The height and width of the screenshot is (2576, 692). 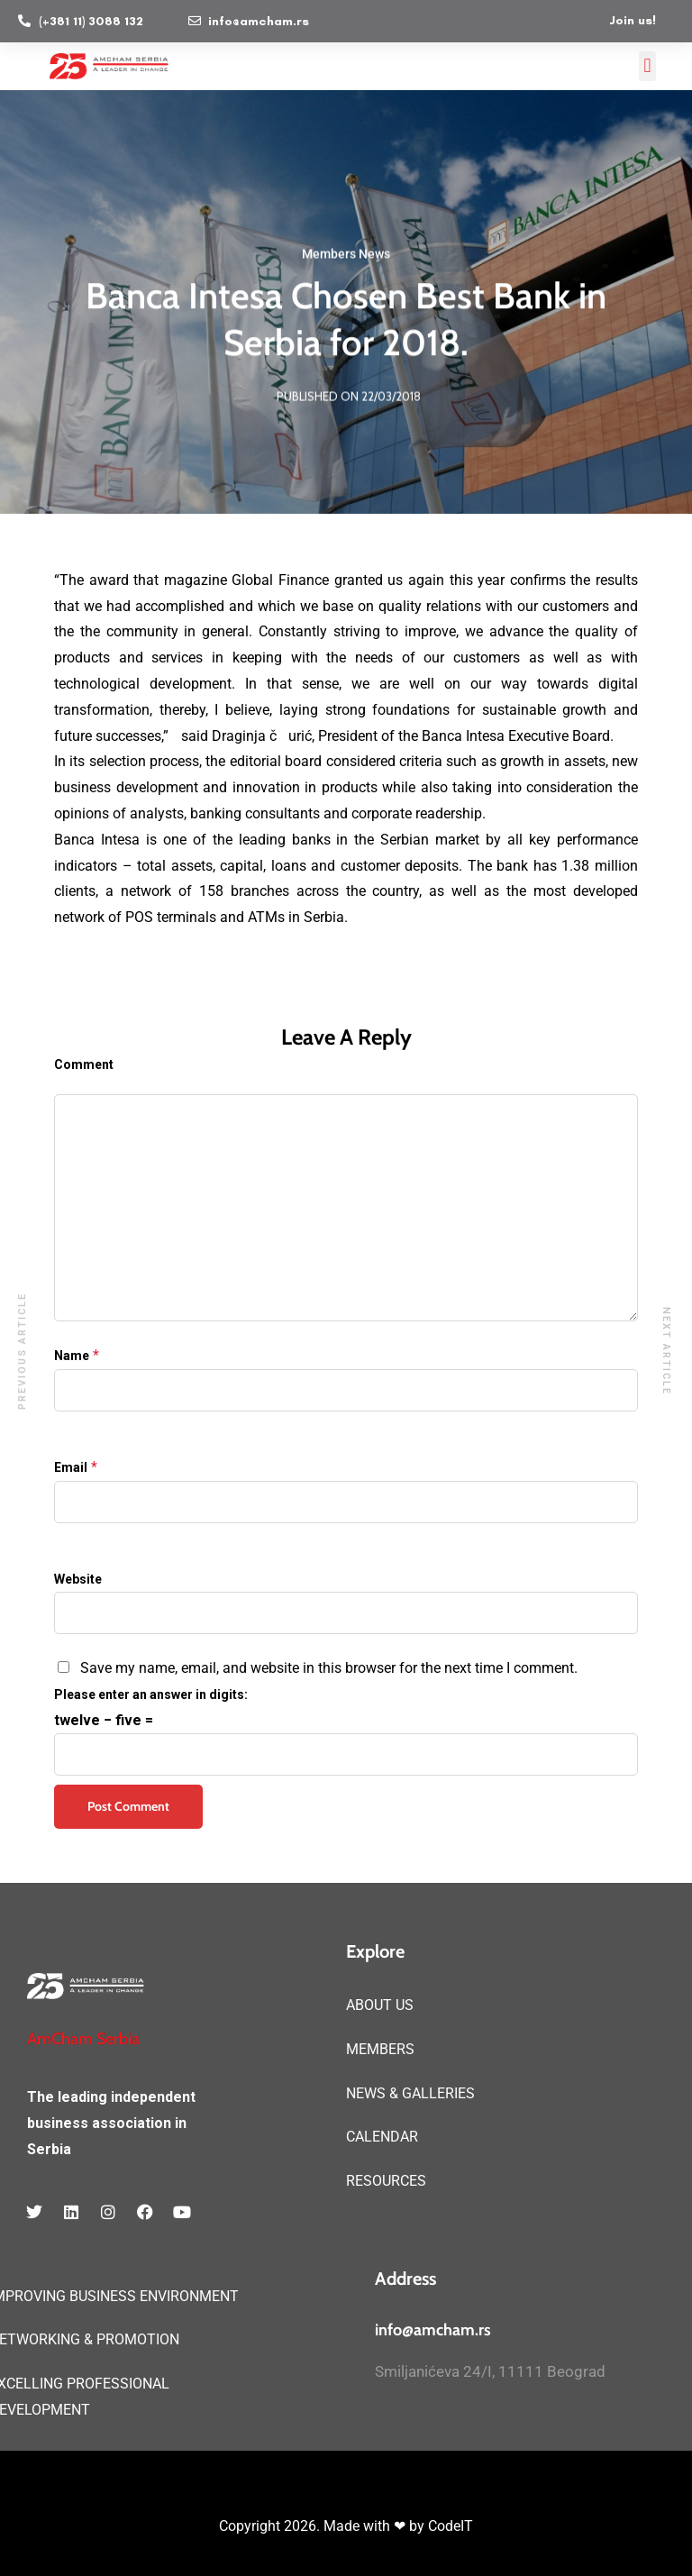 I want to click on Email, so click(x=70, y=1467).